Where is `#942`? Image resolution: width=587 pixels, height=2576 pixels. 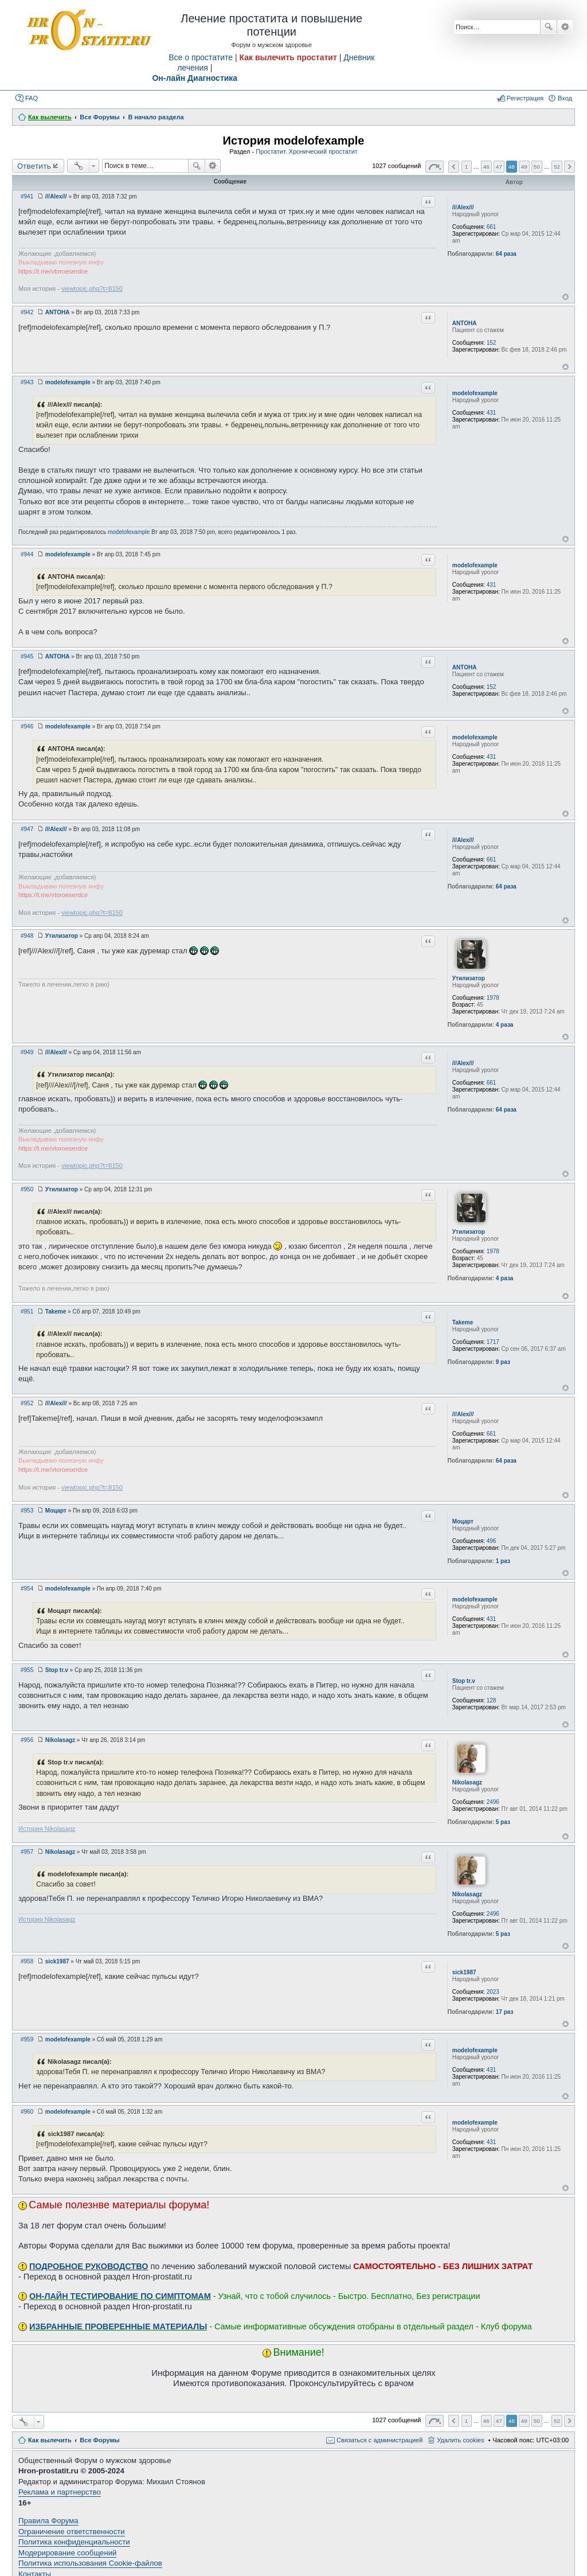
#942 is located at coordinates (27, 312).